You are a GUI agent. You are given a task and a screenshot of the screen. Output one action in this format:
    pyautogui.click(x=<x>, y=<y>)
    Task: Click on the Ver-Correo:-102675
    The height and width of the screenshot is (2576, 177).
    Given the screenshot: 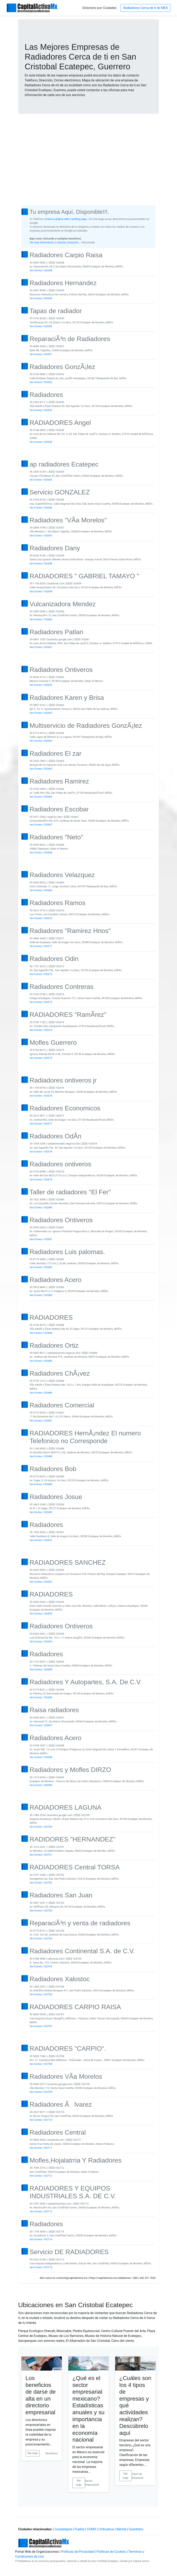 What is the action you would take?
    pyautogui.click(x=41, y=1057)
    